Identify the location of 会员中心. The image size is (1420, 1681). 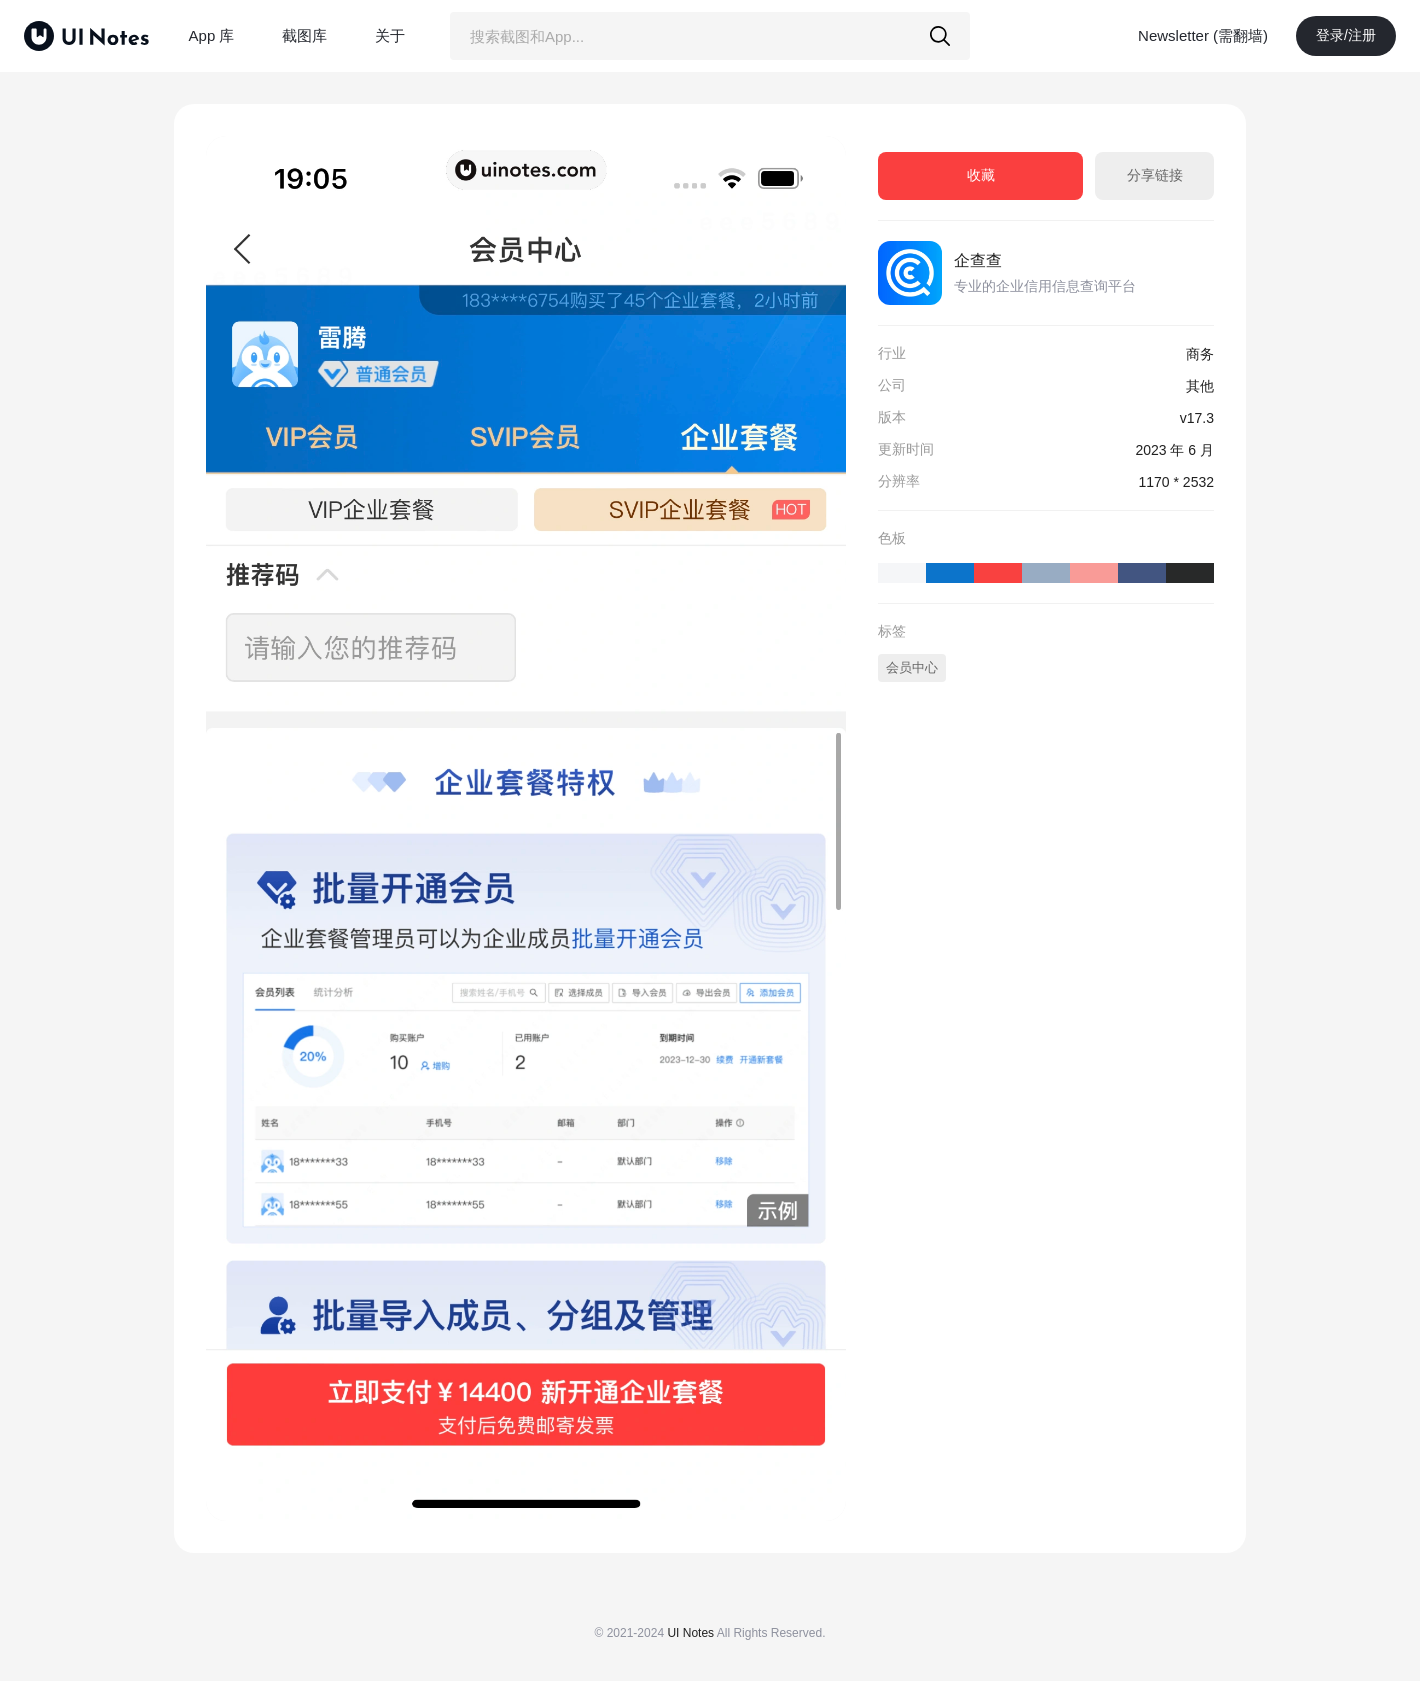
(912, 667).